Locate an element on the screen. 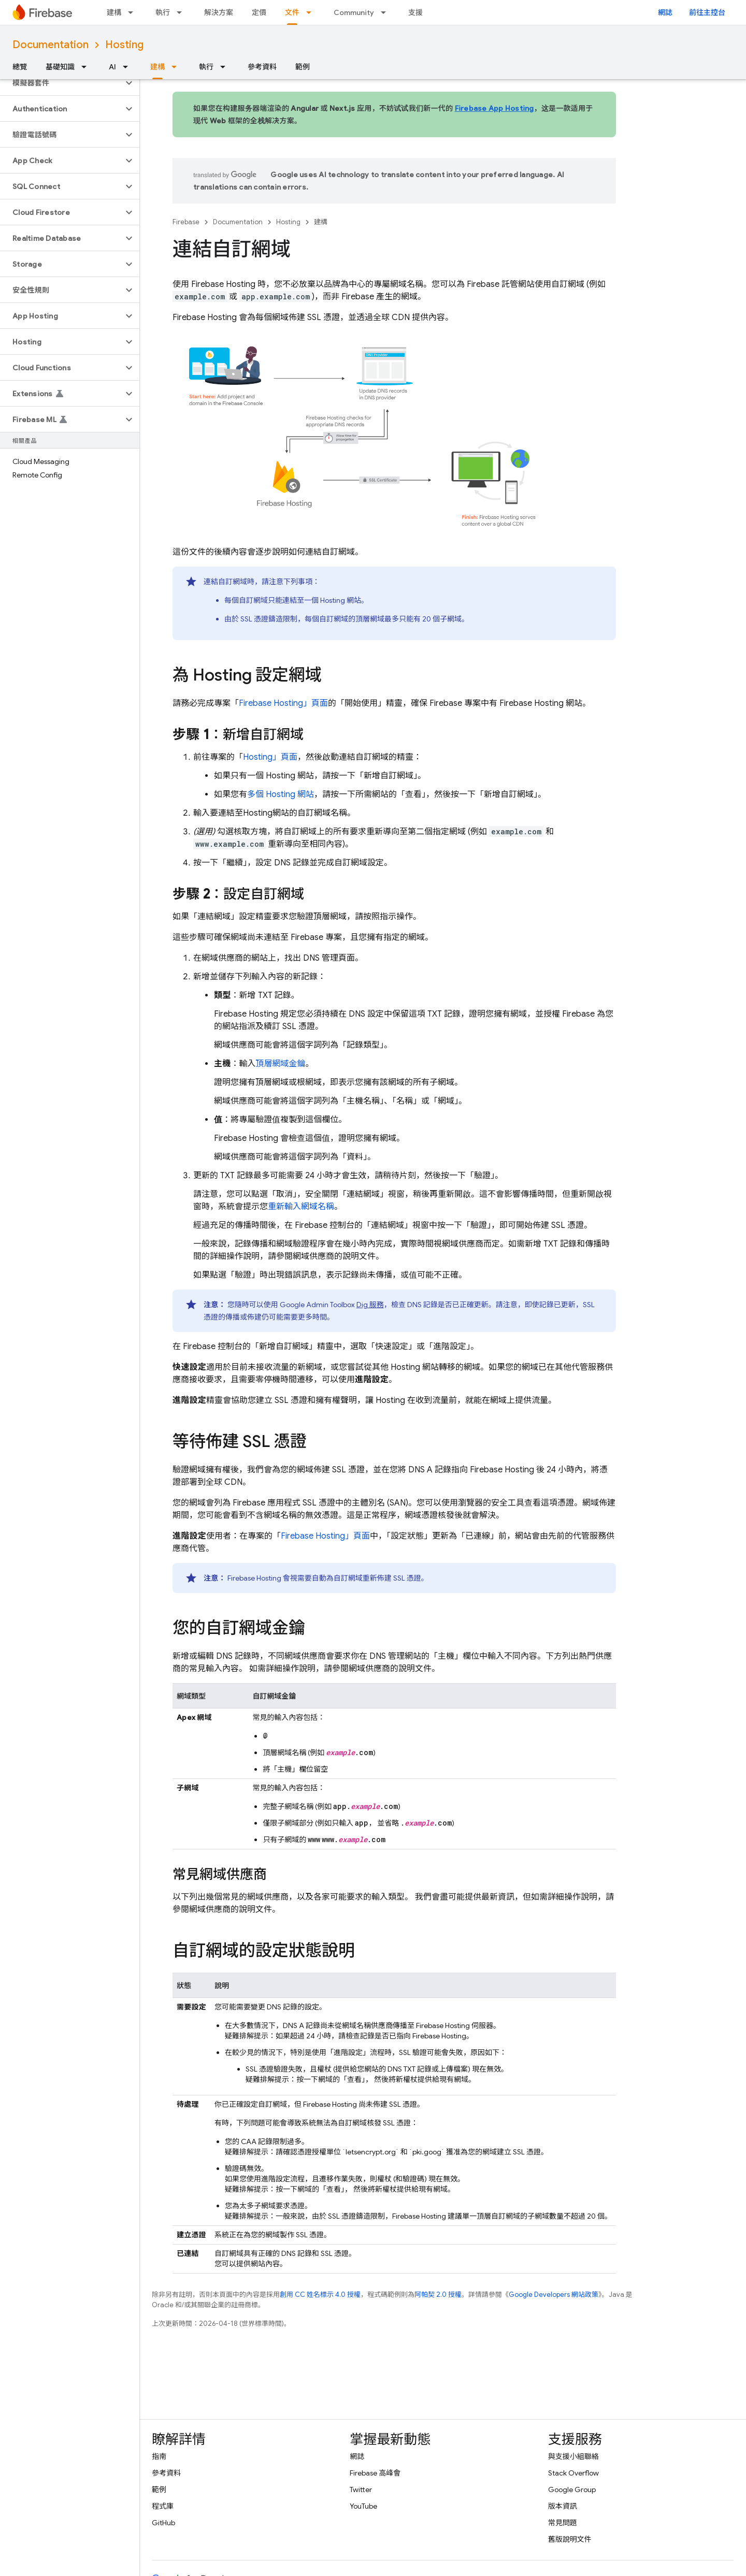 The image size is (746, 2576). [以下項目的下拉式選單： 建構] is located at coordinates (133, 12).